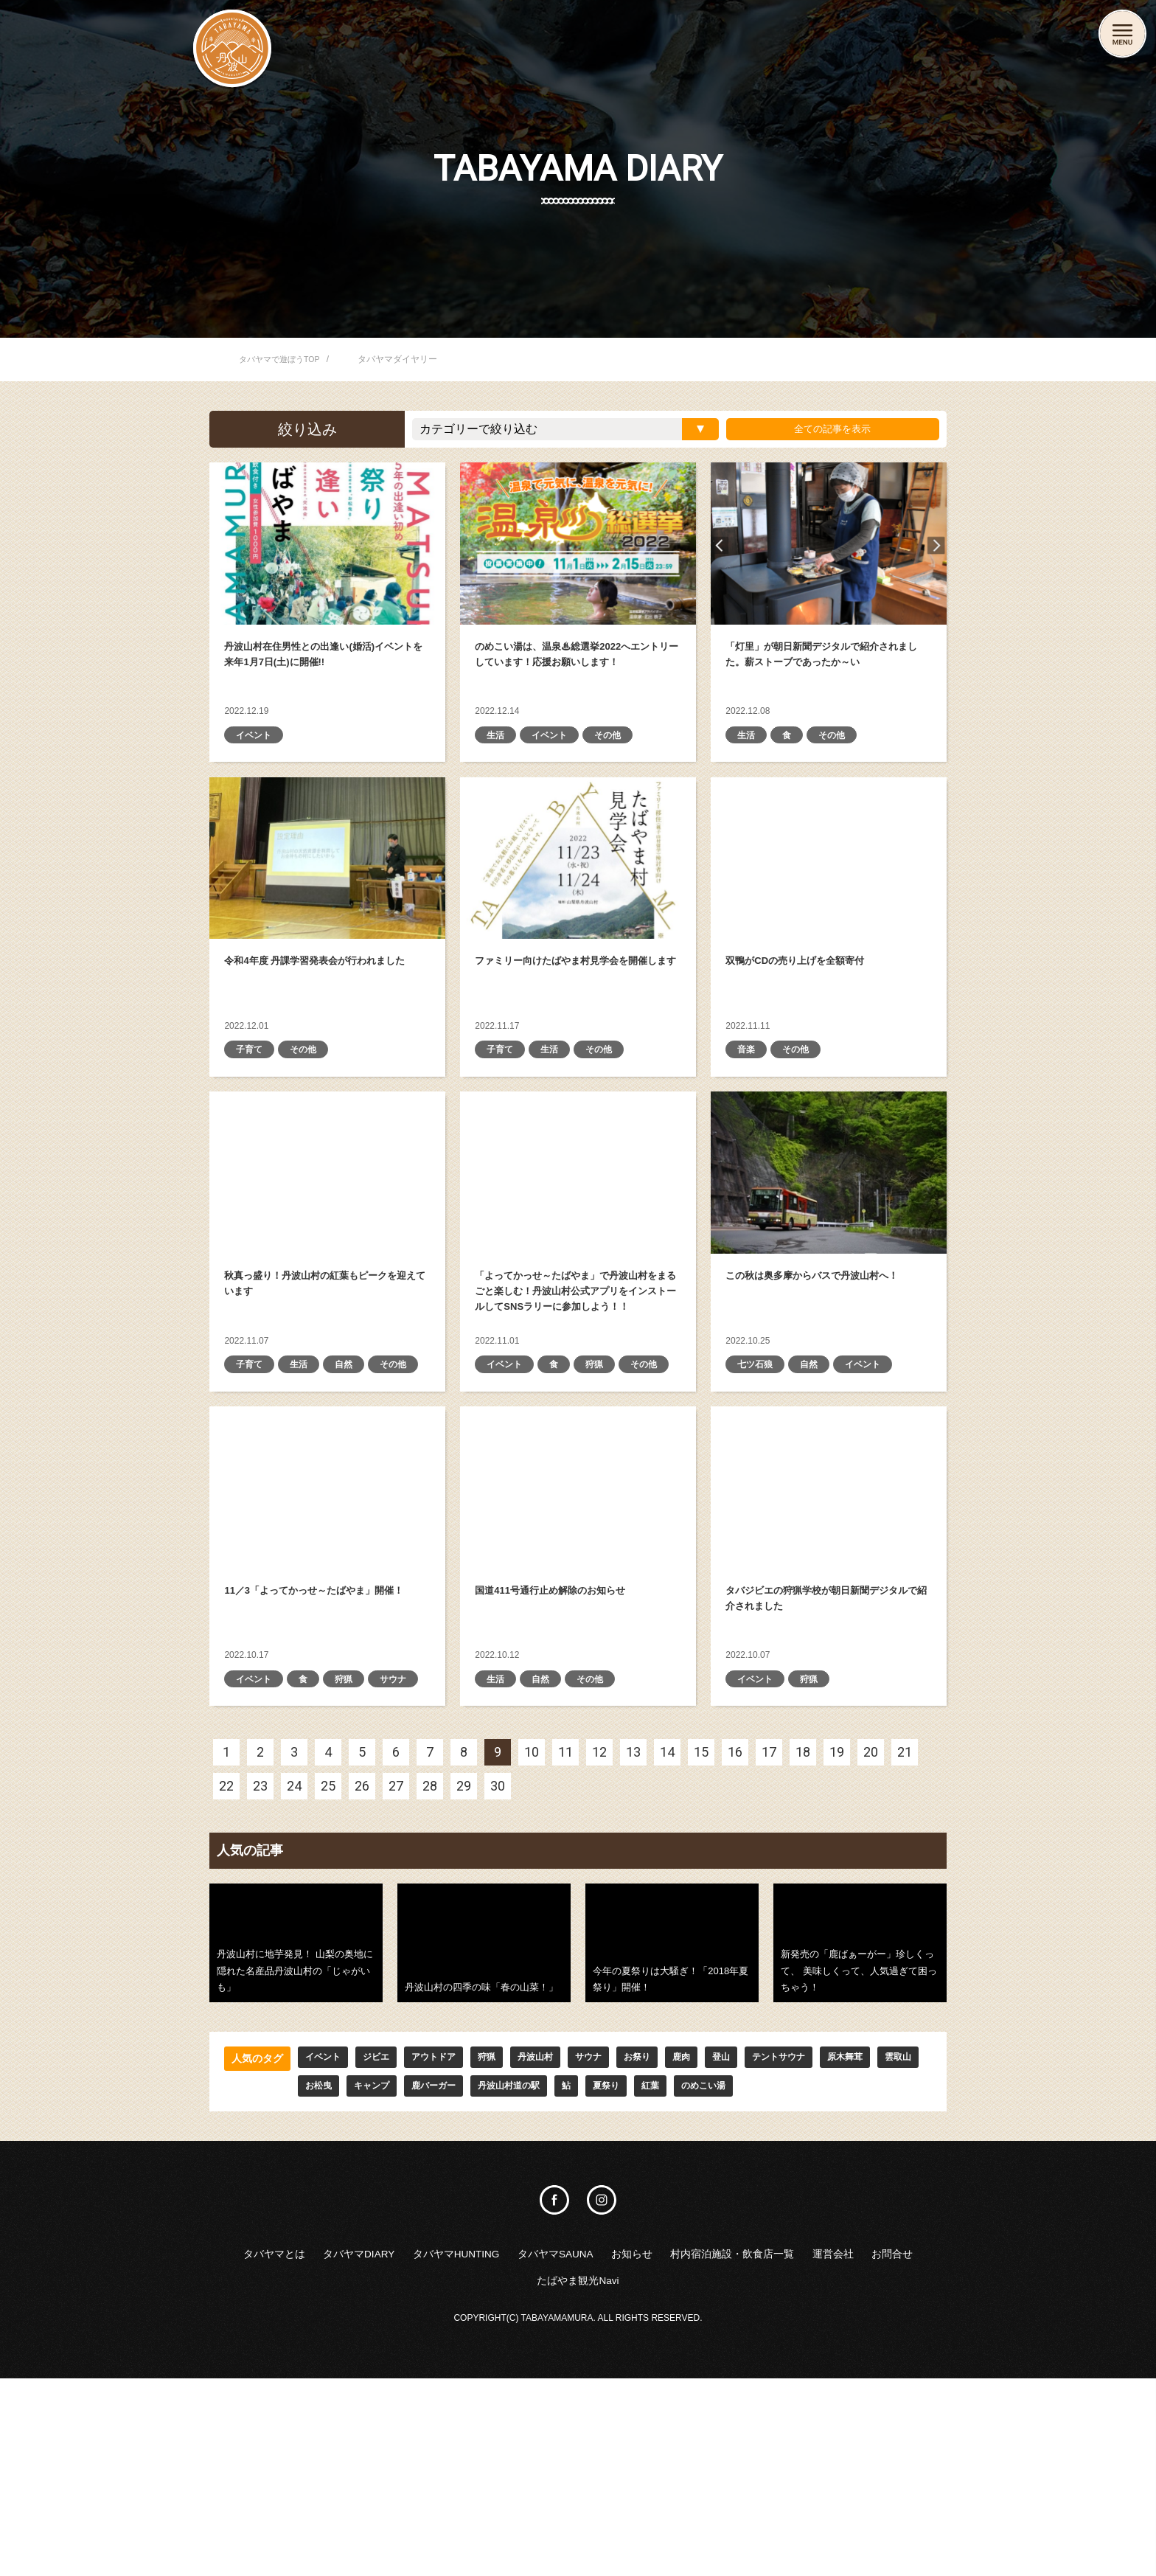 Image resolution: width=1156 pixels, height=2576 pixels. Describe the element at coordinates (251, 1119) in the screenshot. I see `子育て` at that location.